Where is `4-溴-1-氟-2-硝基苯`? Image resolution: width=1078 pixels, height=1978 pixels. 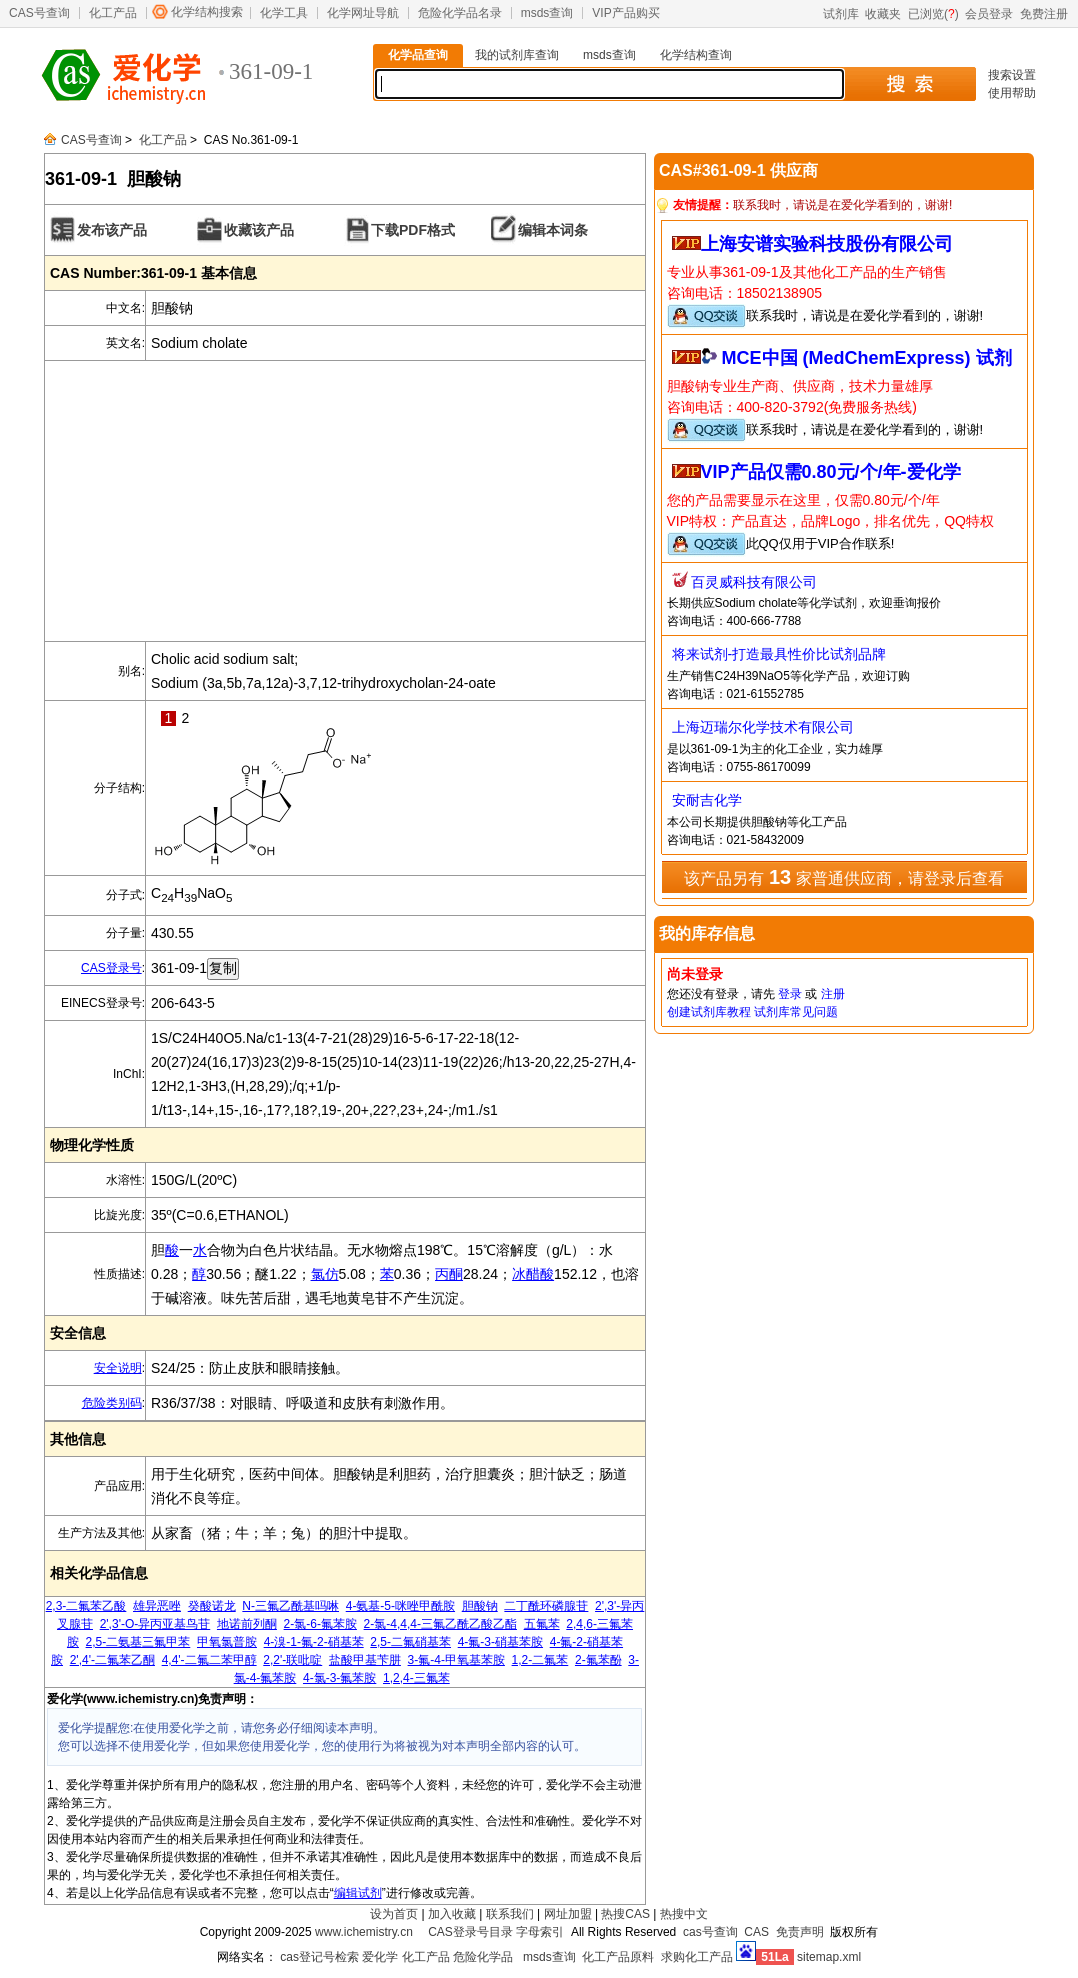
4-溴-1-氟-2-硝基苯 is located at coordinates (314, 1642).